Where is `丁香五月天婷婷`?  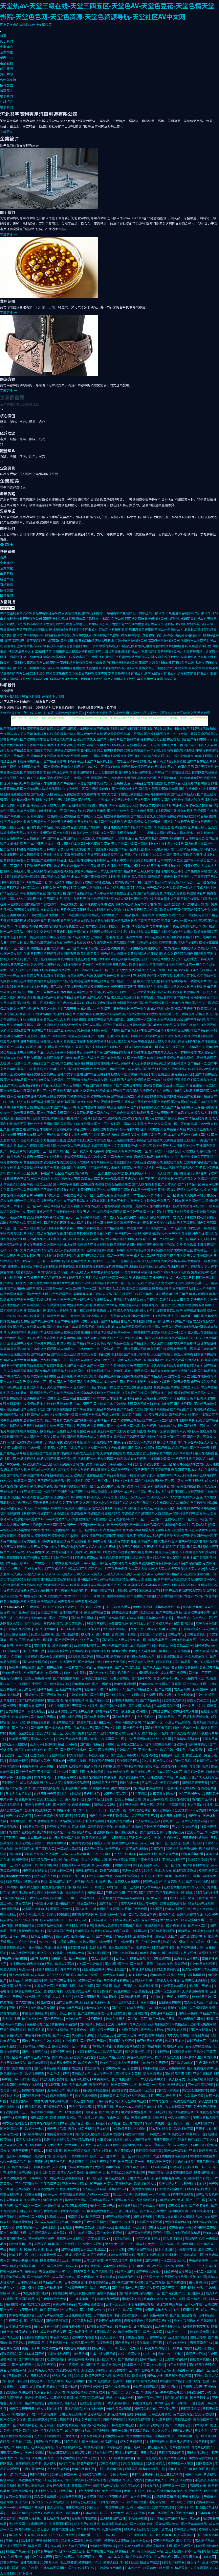
丁香五月天婷婷 is located at coordinates (35, 871).